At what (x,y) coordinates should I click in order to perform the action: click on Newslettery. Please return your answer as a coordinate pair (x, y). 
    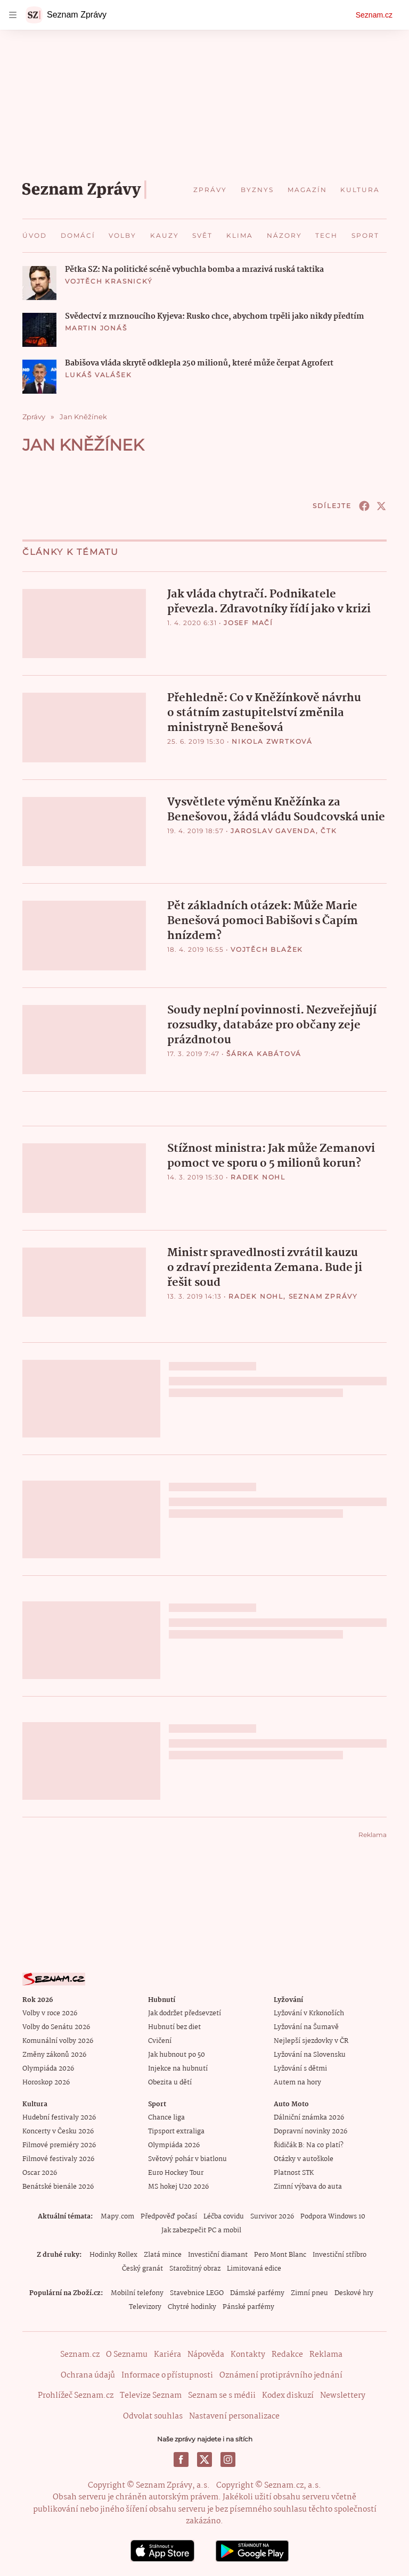
    Looking at the image, I should click on (342, 2394).